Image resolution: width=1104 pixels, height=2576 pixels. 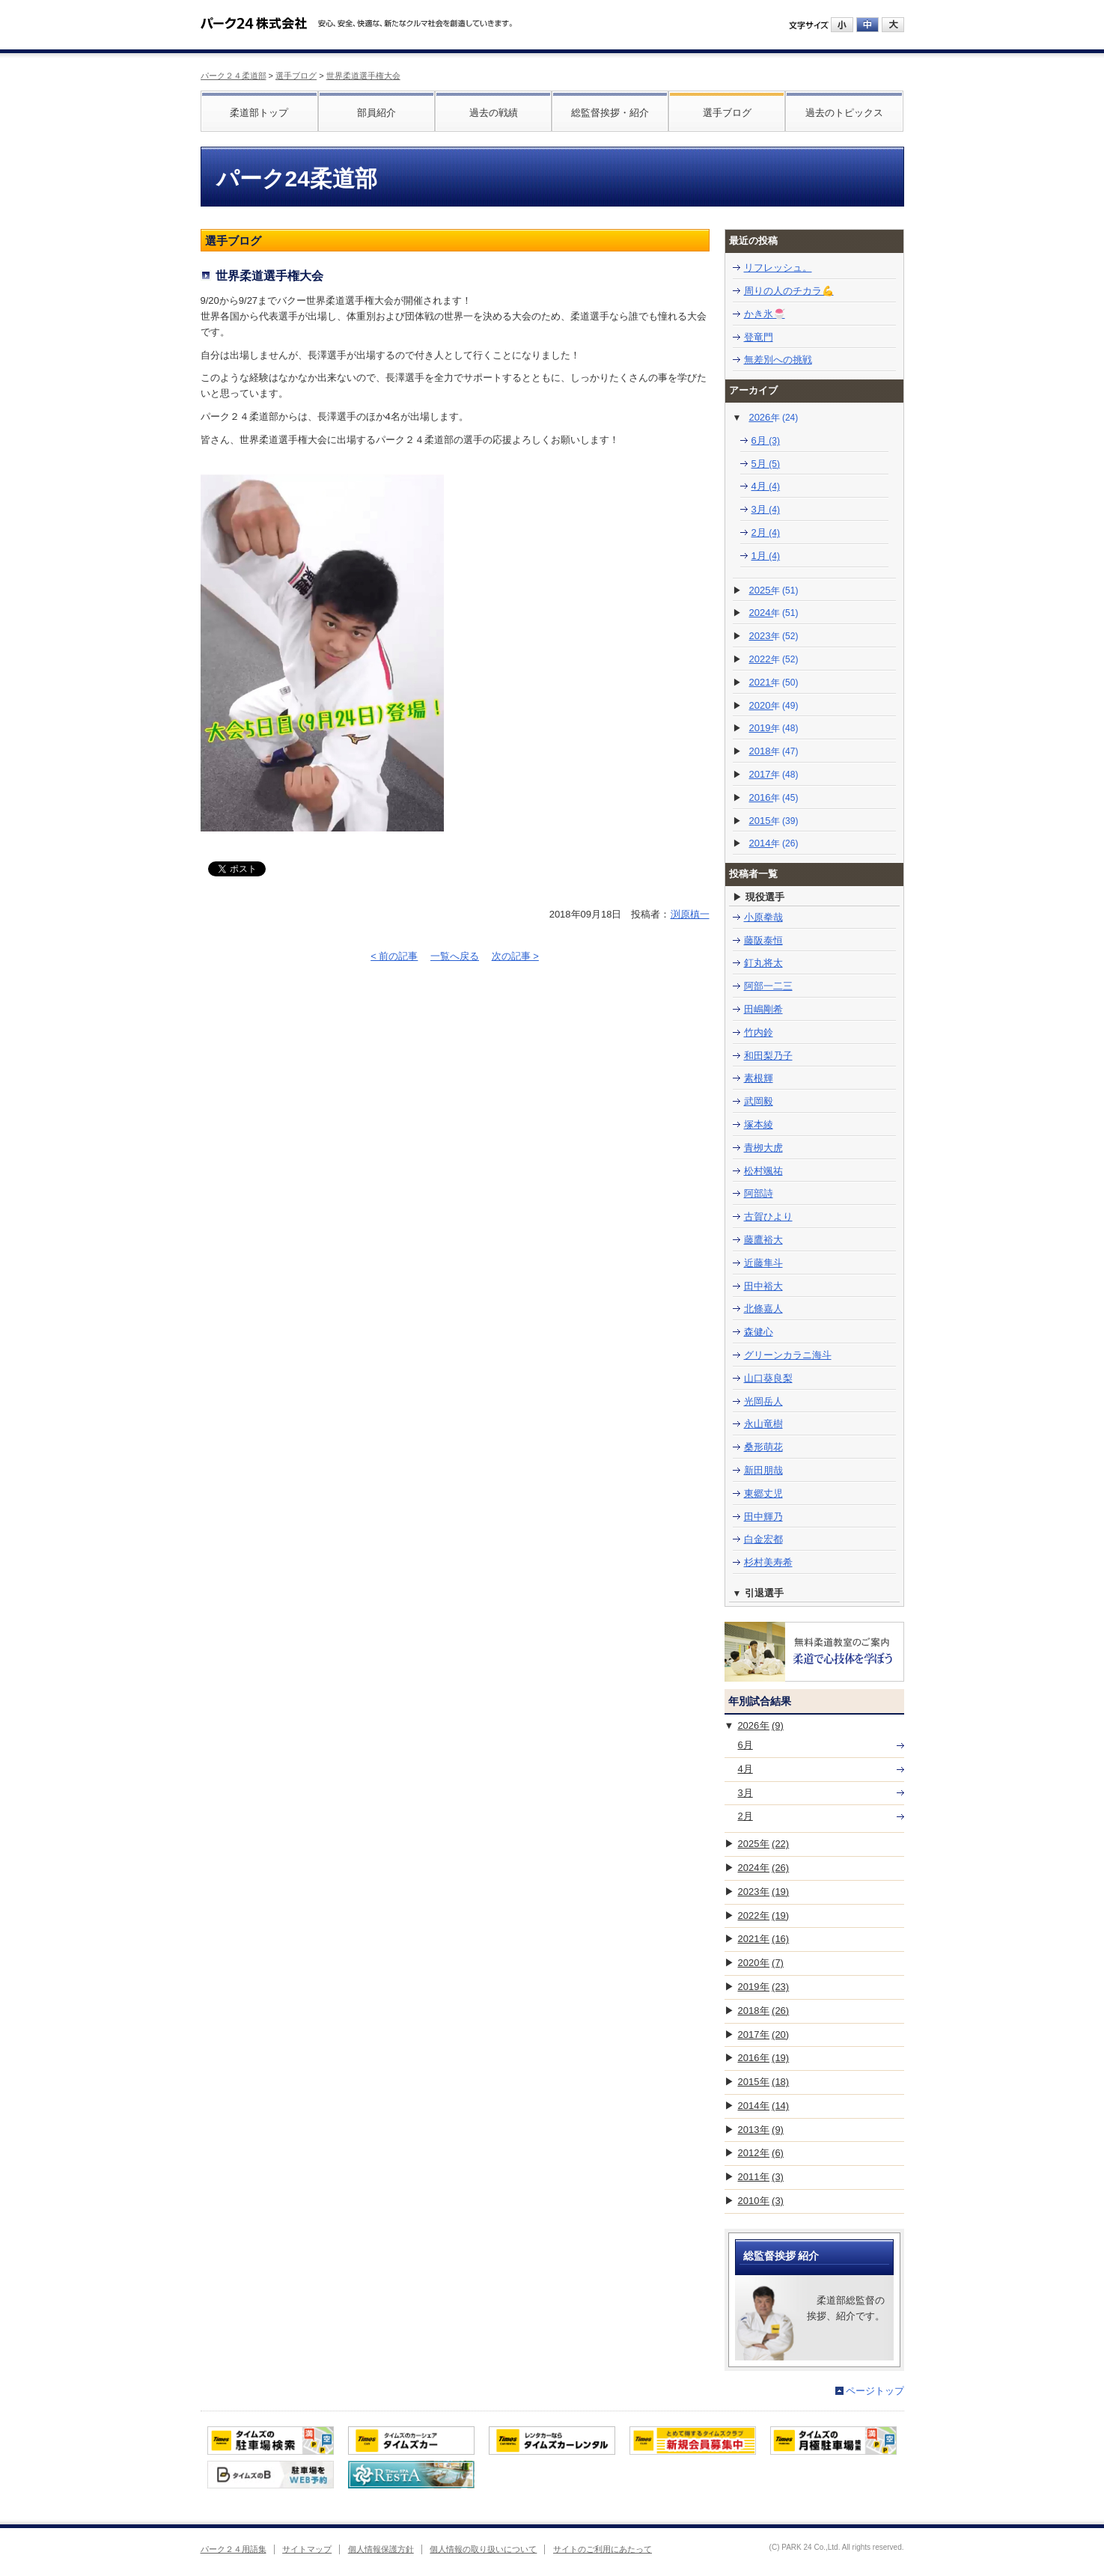 What do you see at coordinates (774, 751) in the screenshot?
I see `2018` at bounding box center [774, 751].